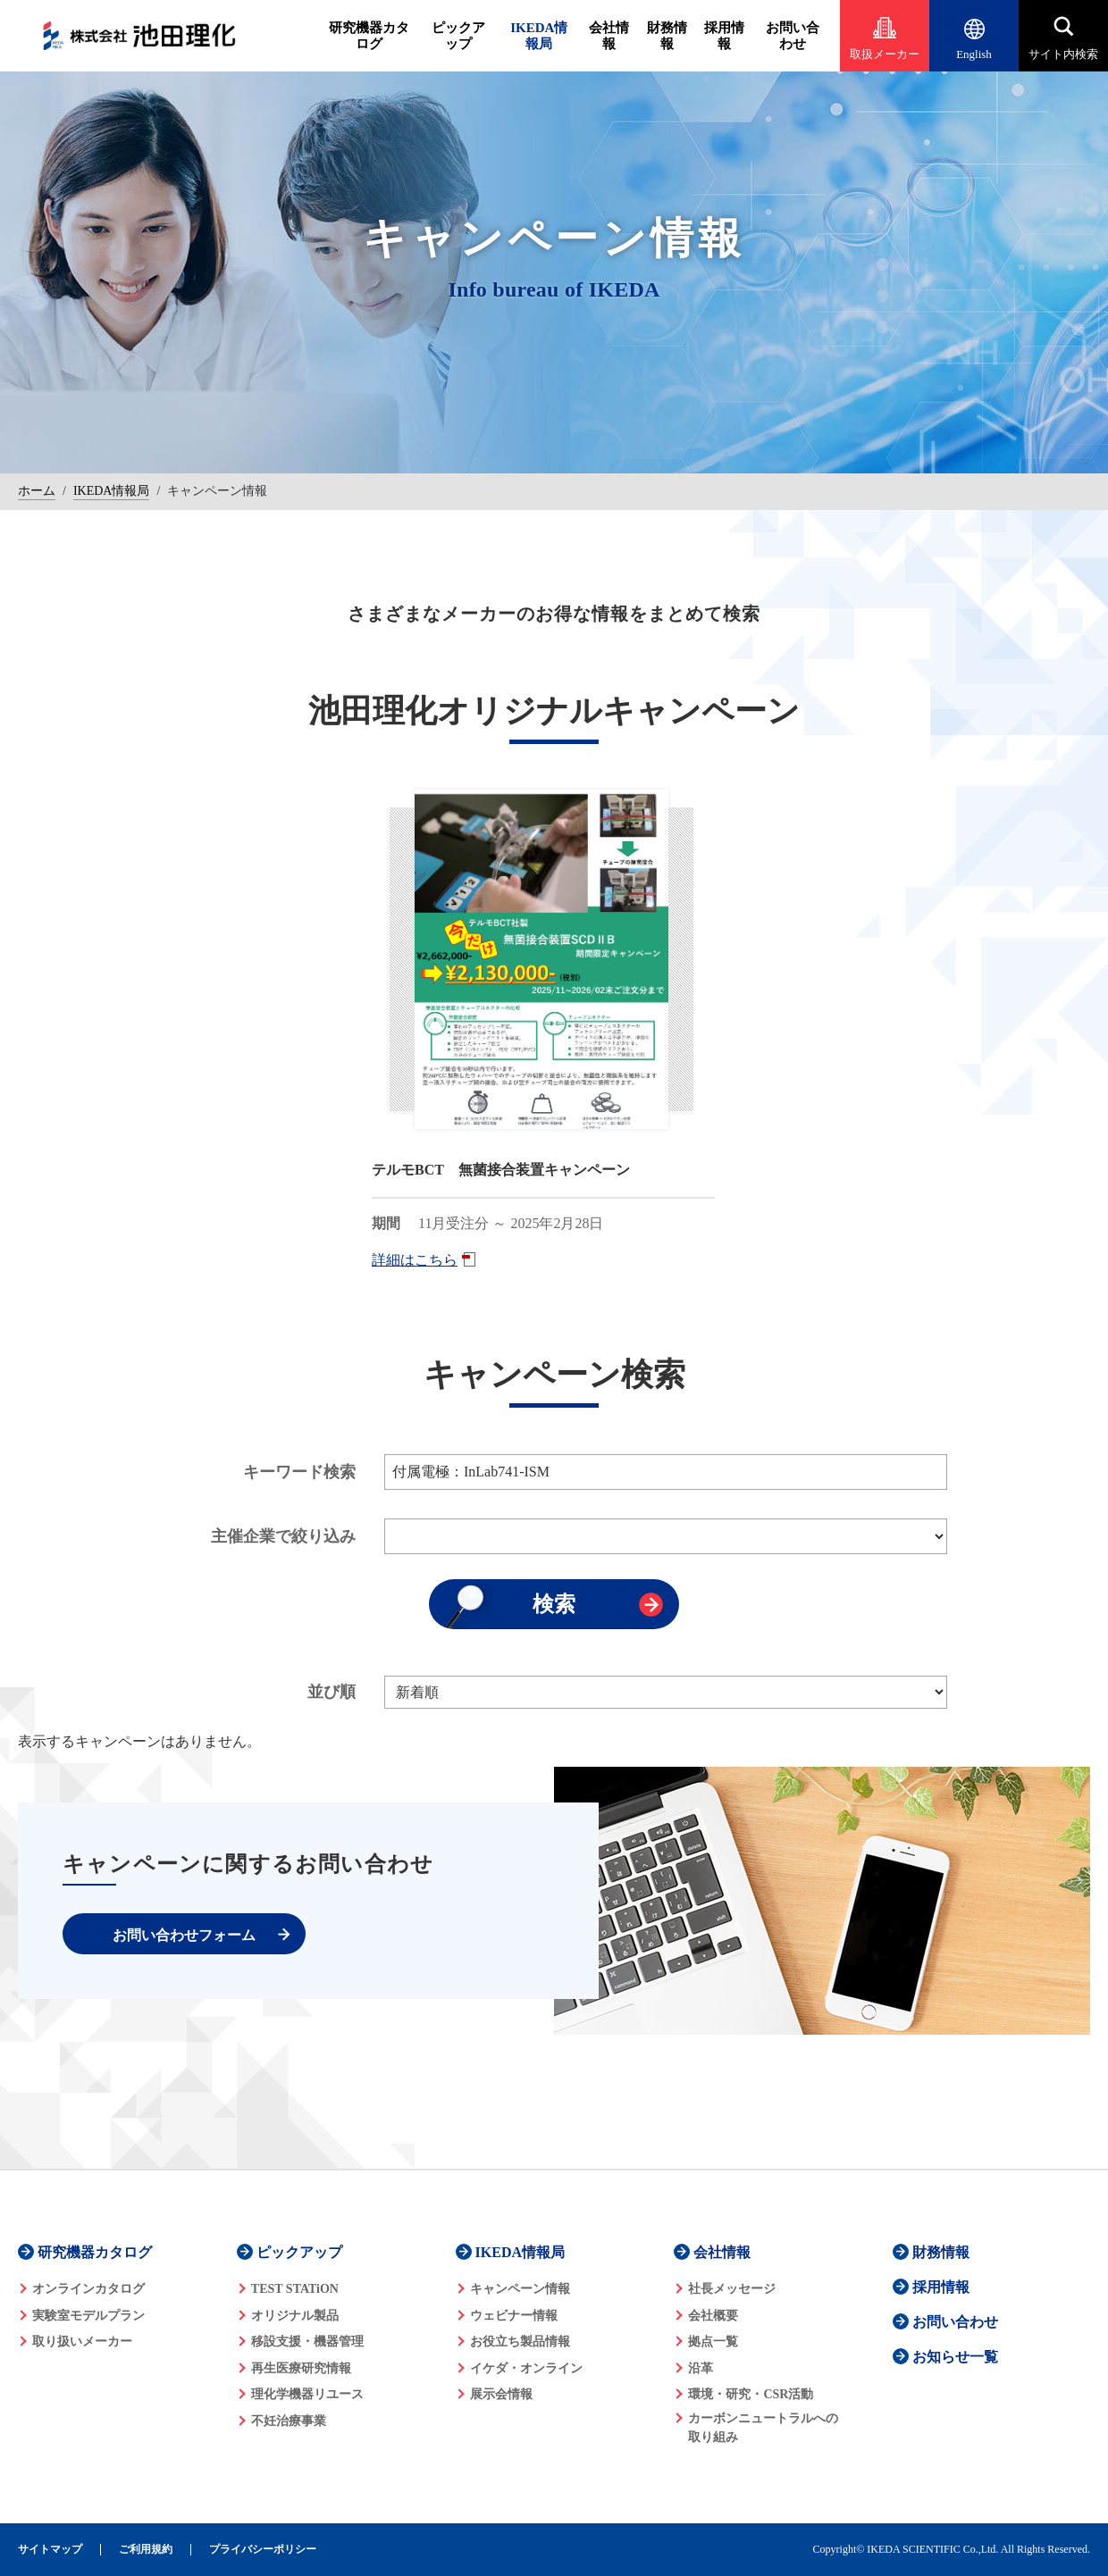  Describe the element at coordinates (458, 36) in the screenshot. I see `ピックアップ` at that location.